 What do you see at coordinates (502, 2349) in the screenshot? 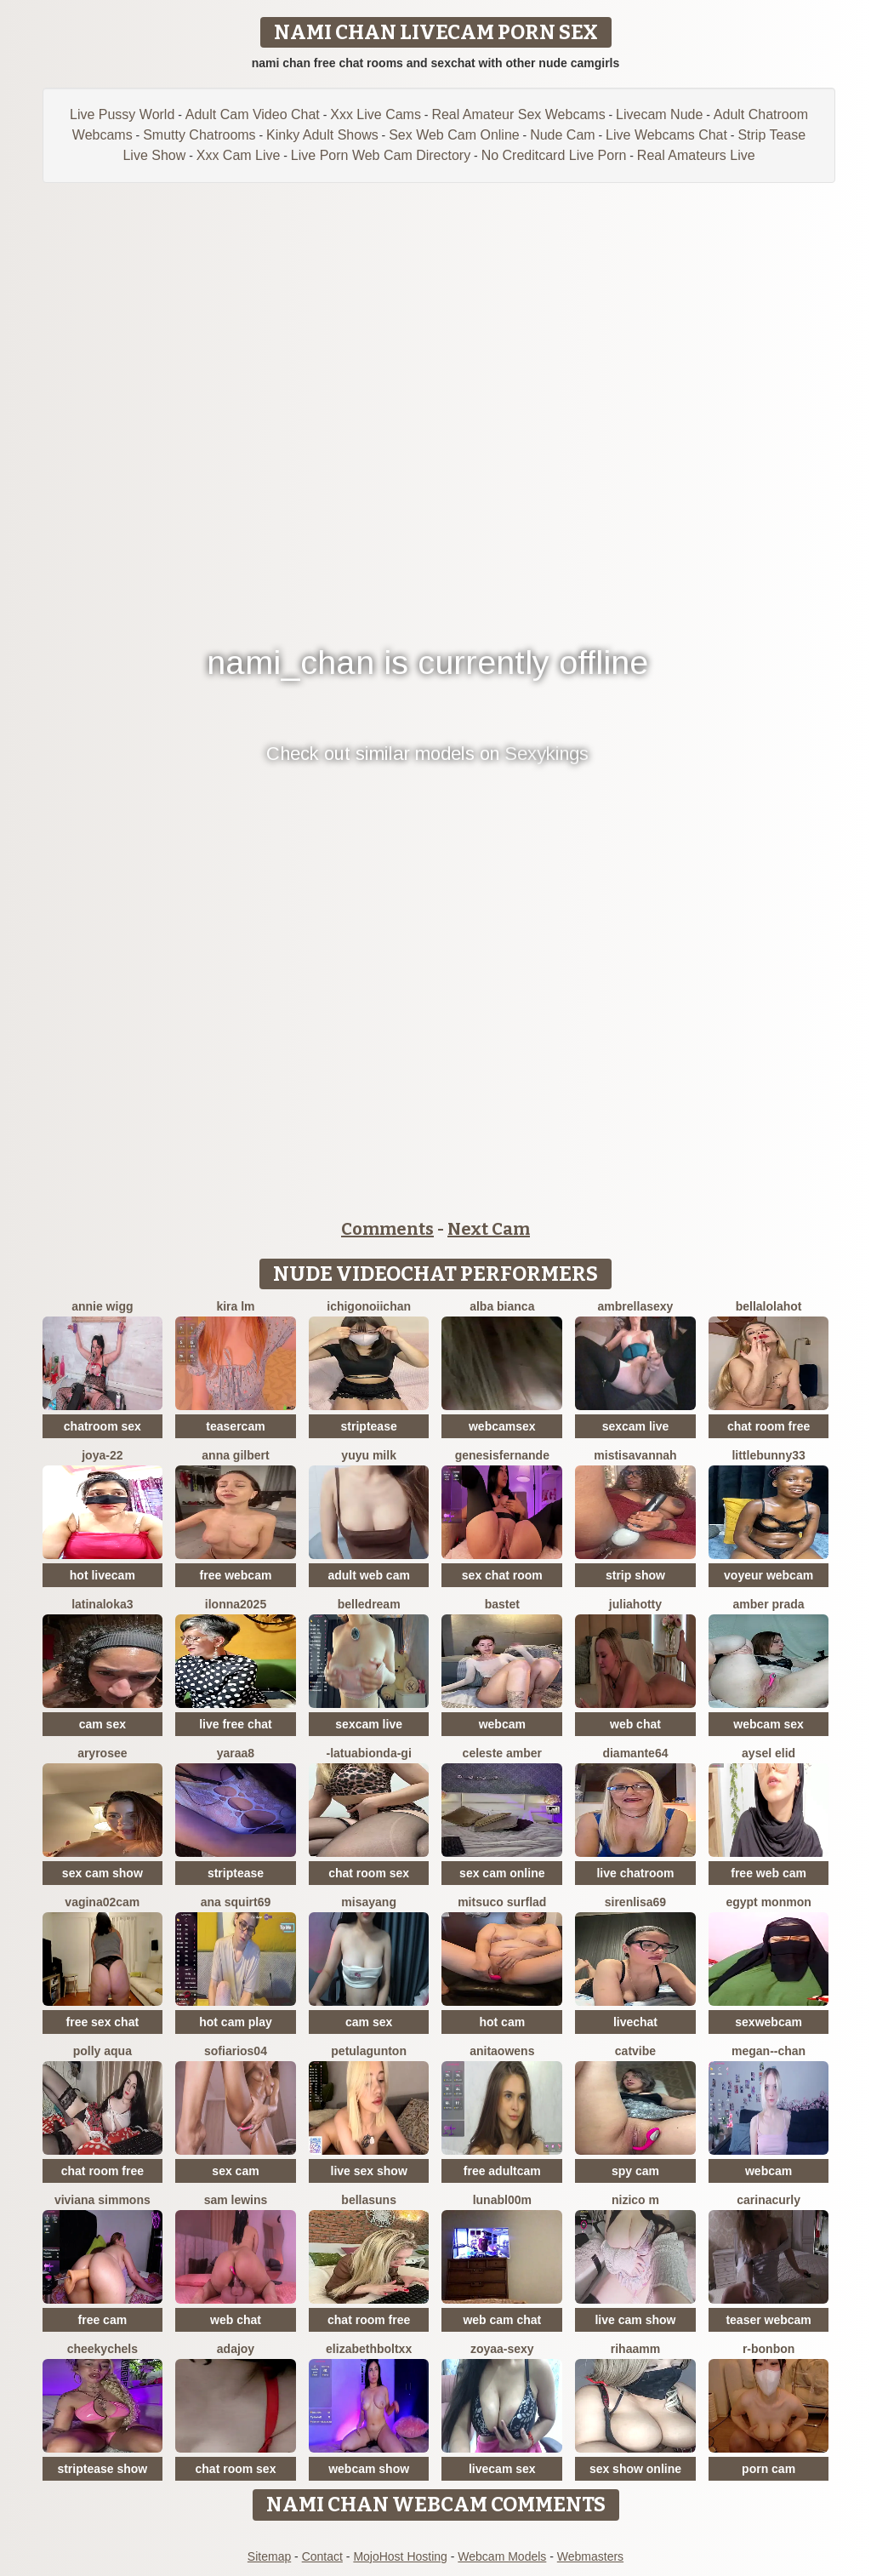
I see `zoyaa-sexy` at bounding box center [502, 2349].